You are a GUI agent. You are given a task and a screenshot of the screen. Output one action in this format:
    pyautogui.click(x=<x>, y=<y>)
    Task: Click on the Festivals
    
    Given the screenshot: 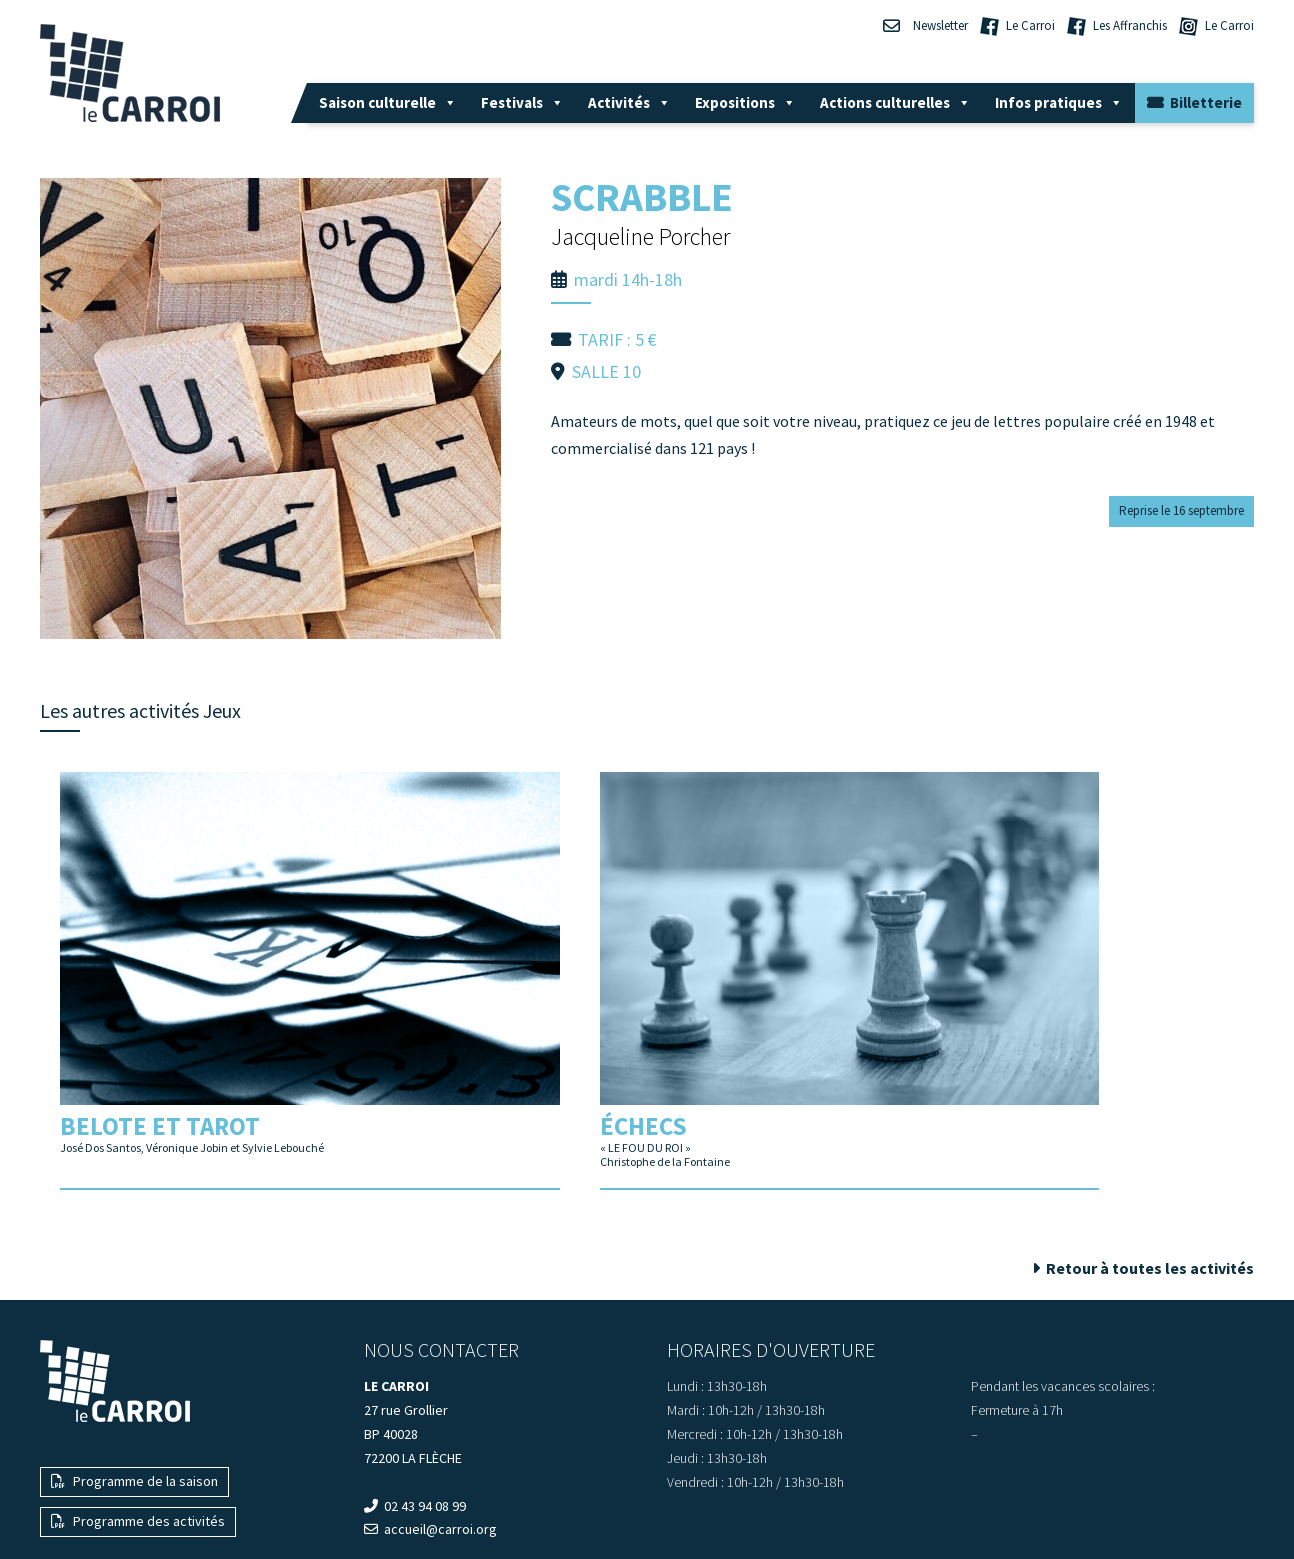 What is the action you would take?
    pyautogui.click(x=522, y=102)
    